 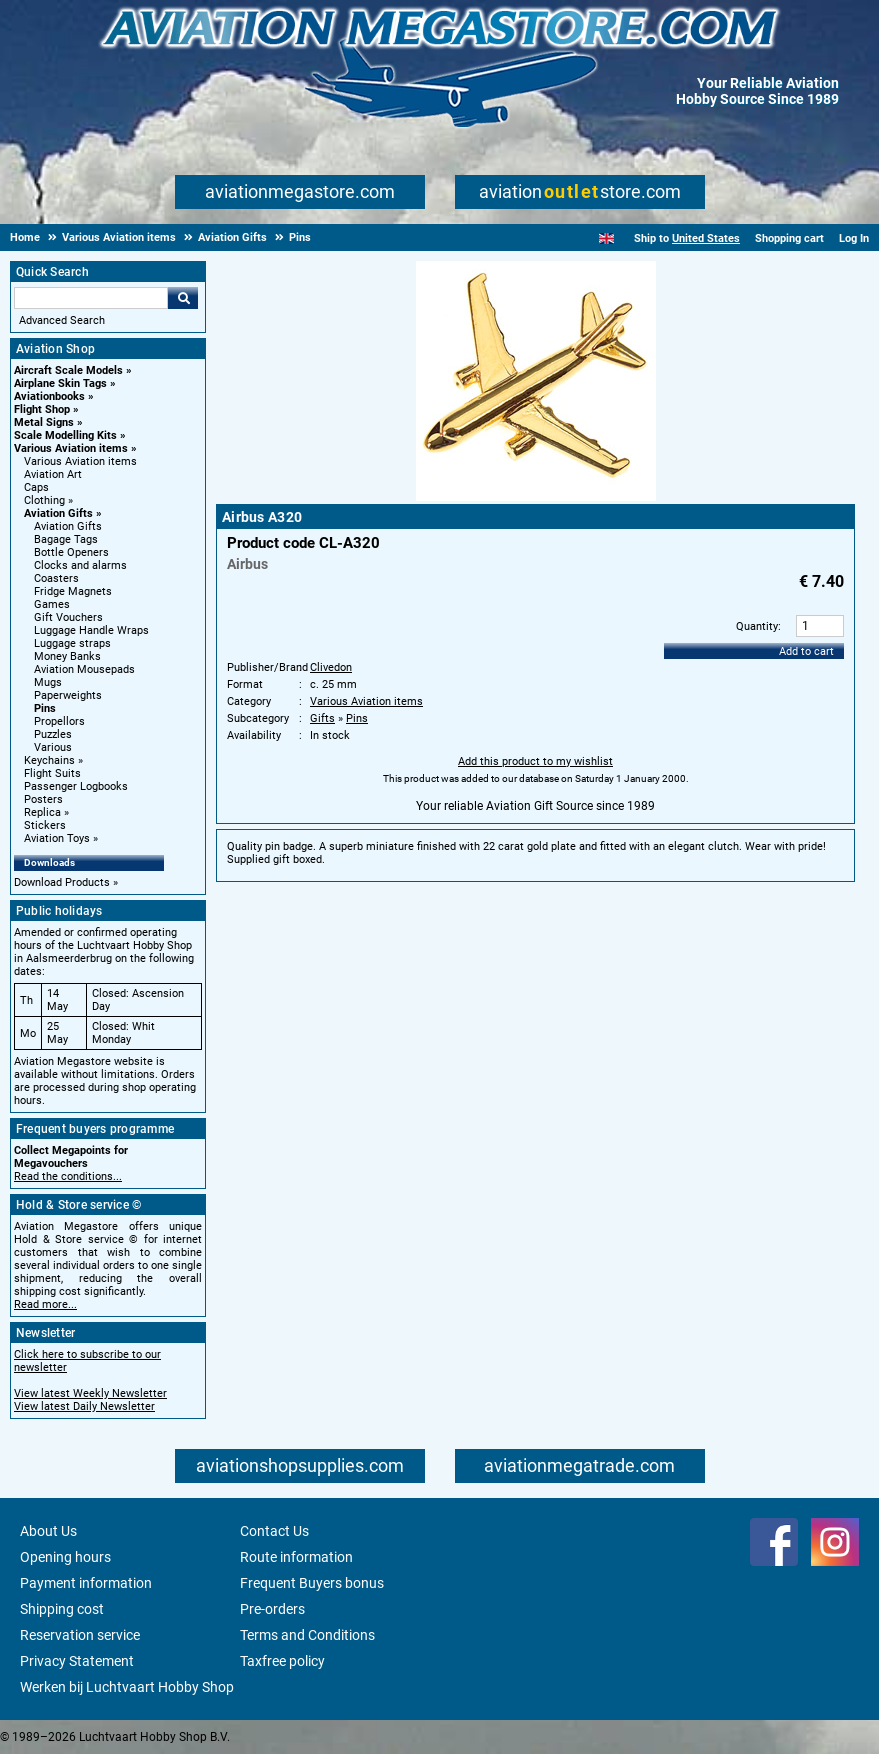 I want to click on Shipping cost, so click(x=62, y=1609).